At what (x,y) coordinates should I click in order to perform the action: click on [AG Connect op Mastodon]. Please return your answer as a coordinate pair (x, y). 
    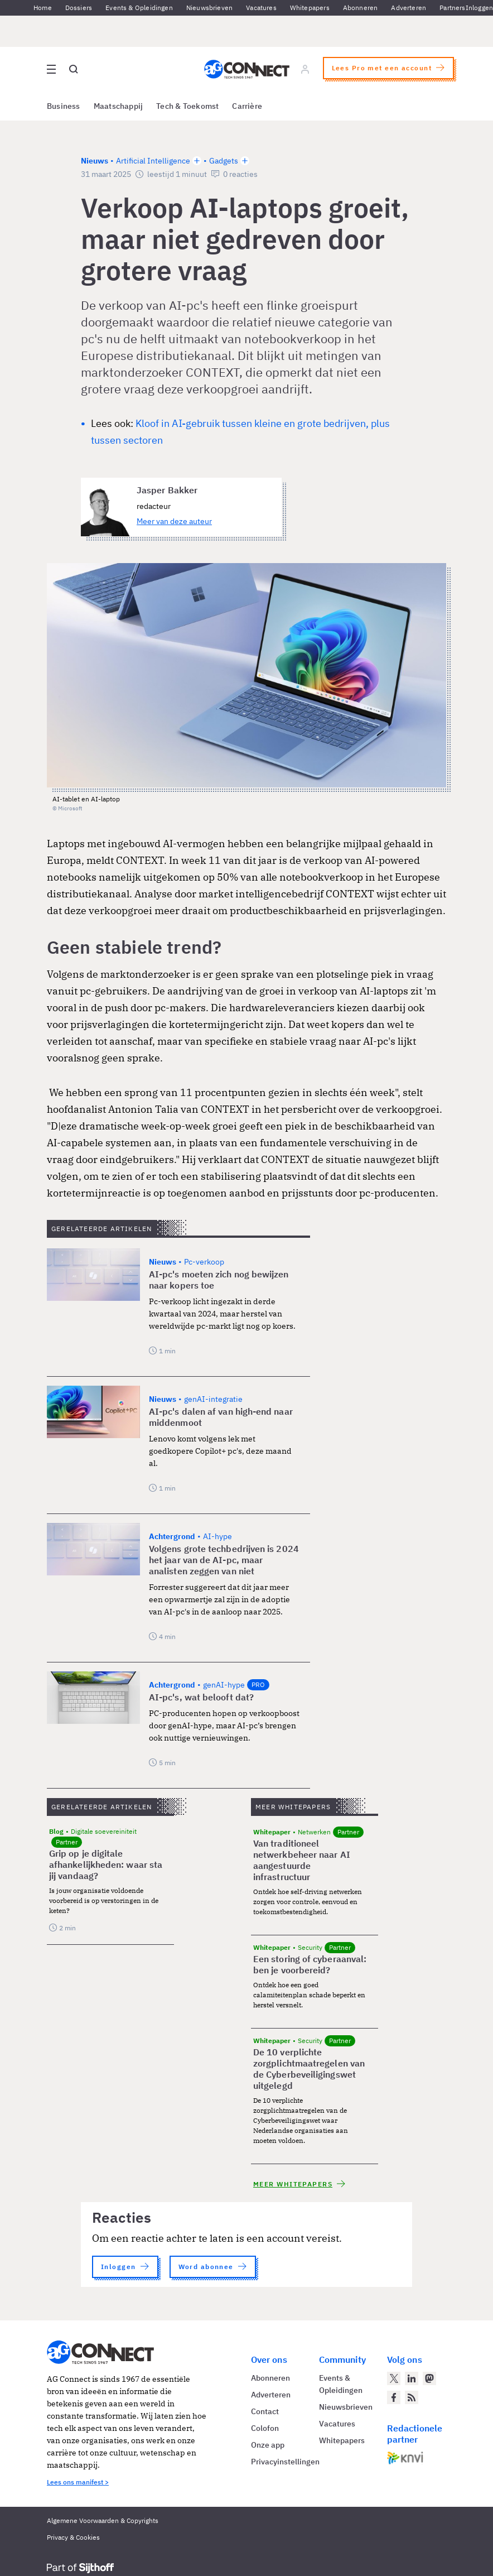
    Looking at the image, I should click on (429, 2378).